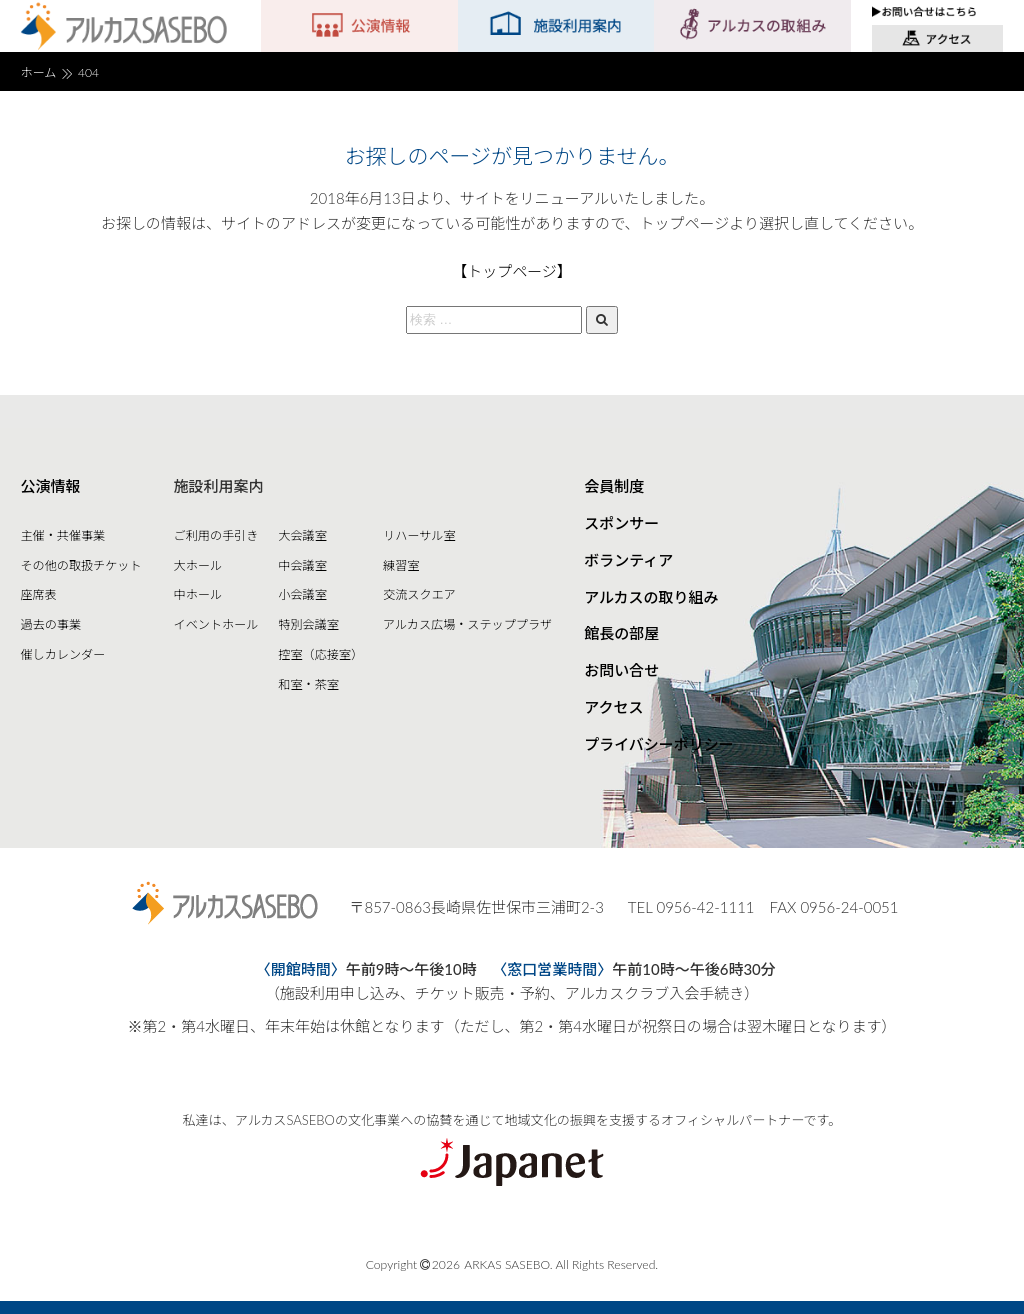  I want to click on リハーサル室, so click(419, 535).